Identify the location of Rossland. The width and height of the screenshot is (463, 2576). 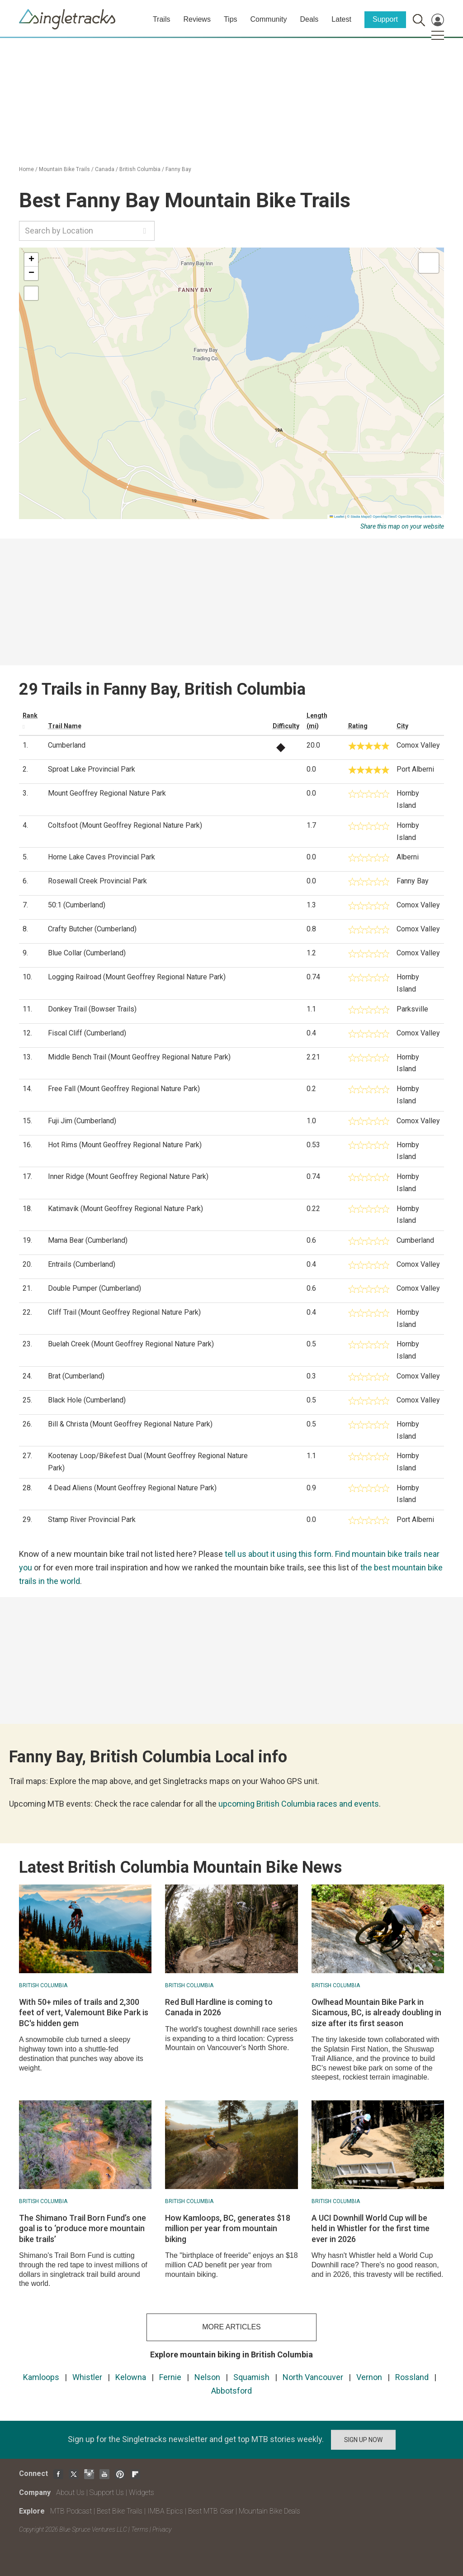
(412, 2377).